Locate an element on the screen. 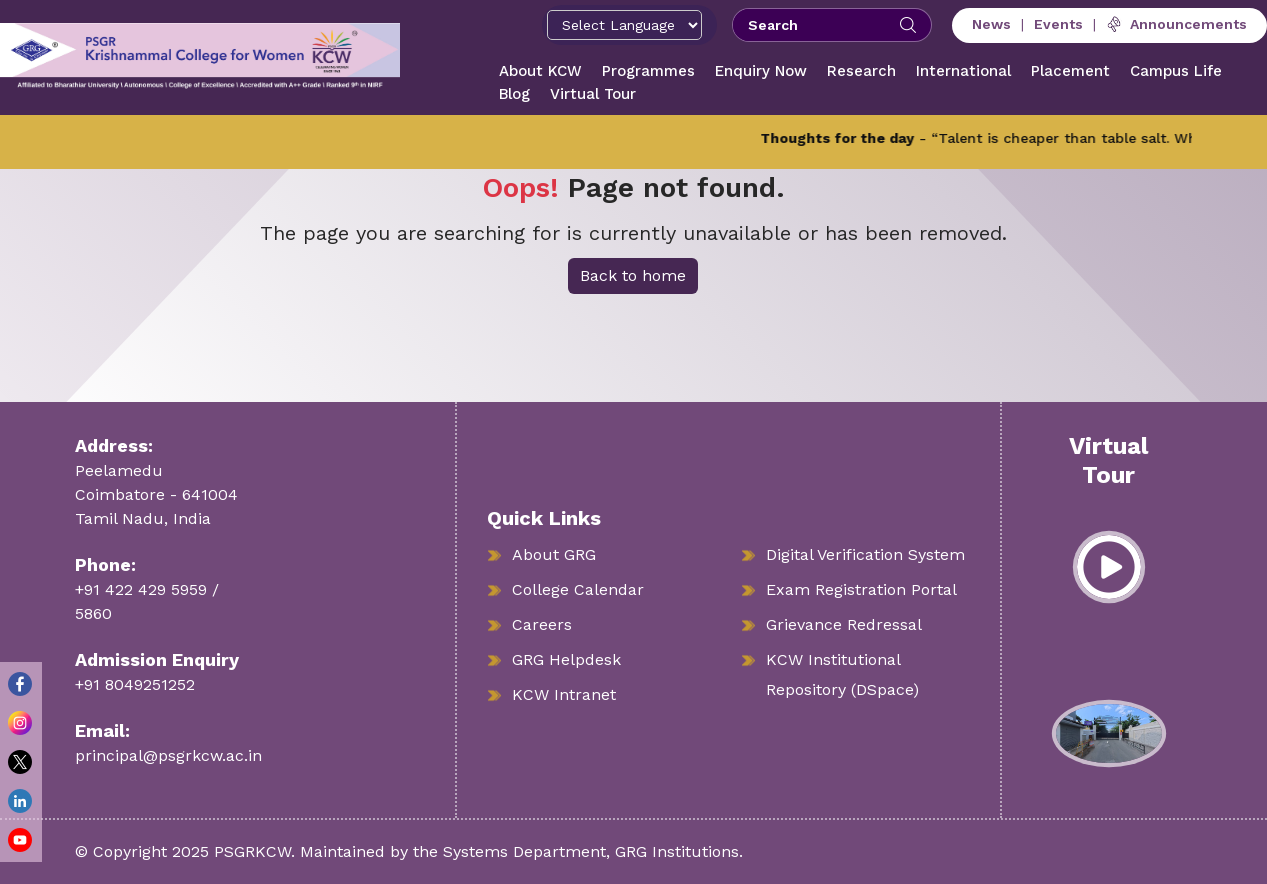  GRG Institutions is located at coordinates (677, 851).